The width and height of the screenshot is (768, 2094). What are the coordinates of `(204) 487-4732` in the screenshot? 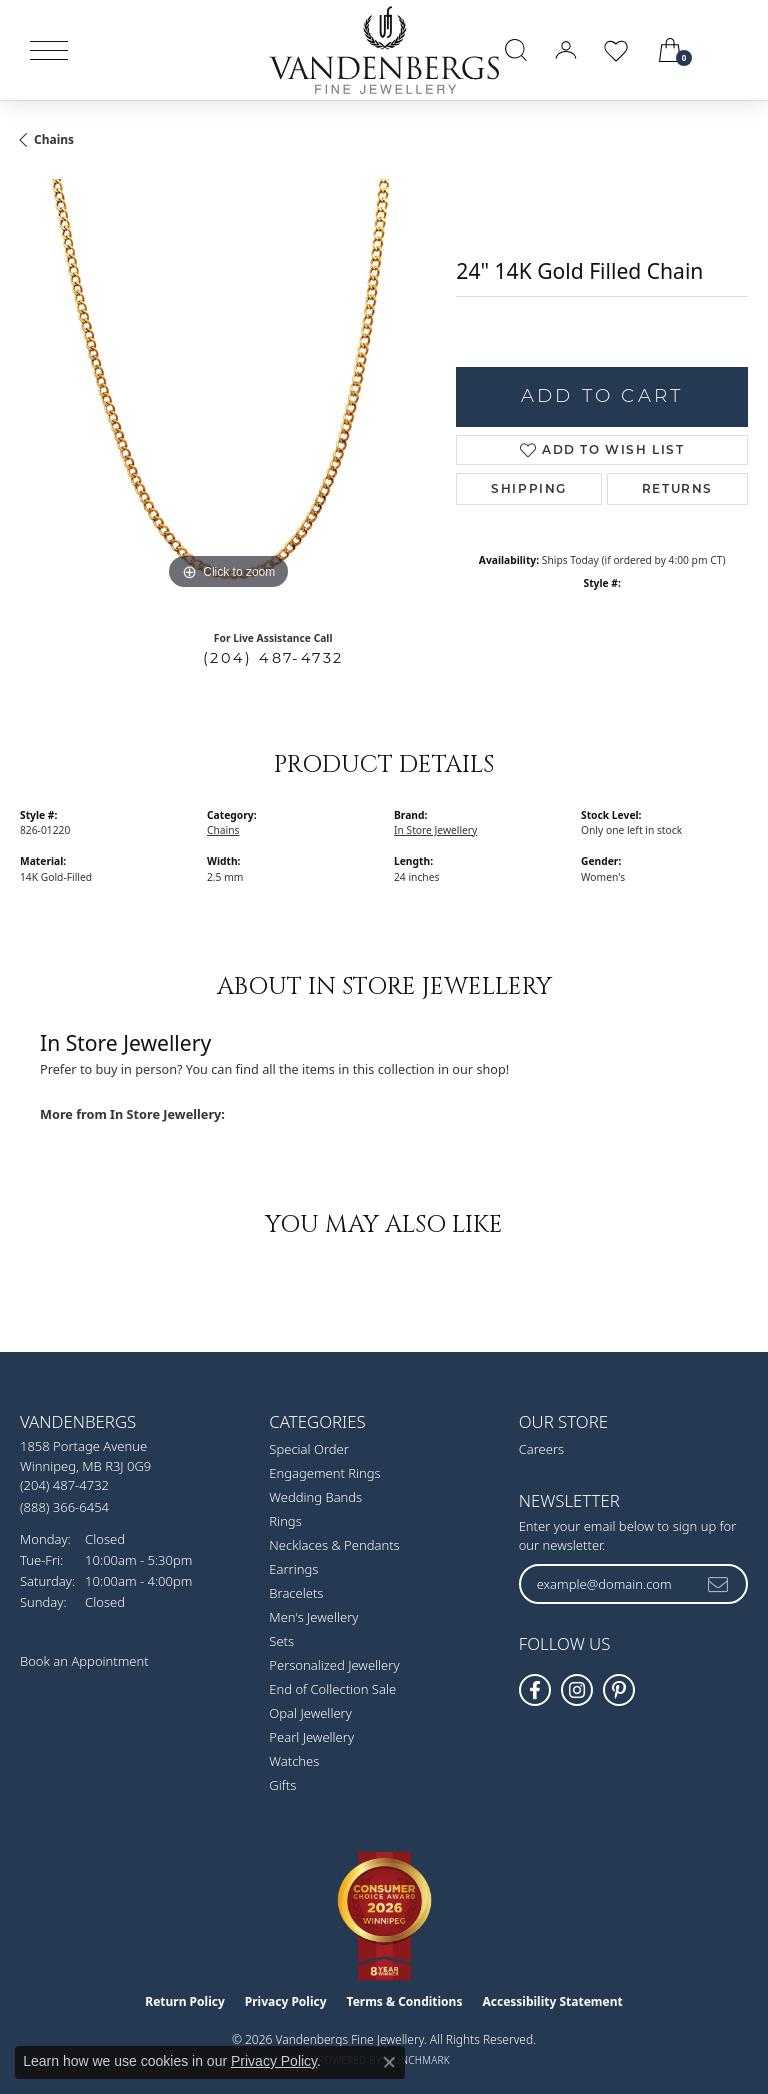 It's located at (273, 658).